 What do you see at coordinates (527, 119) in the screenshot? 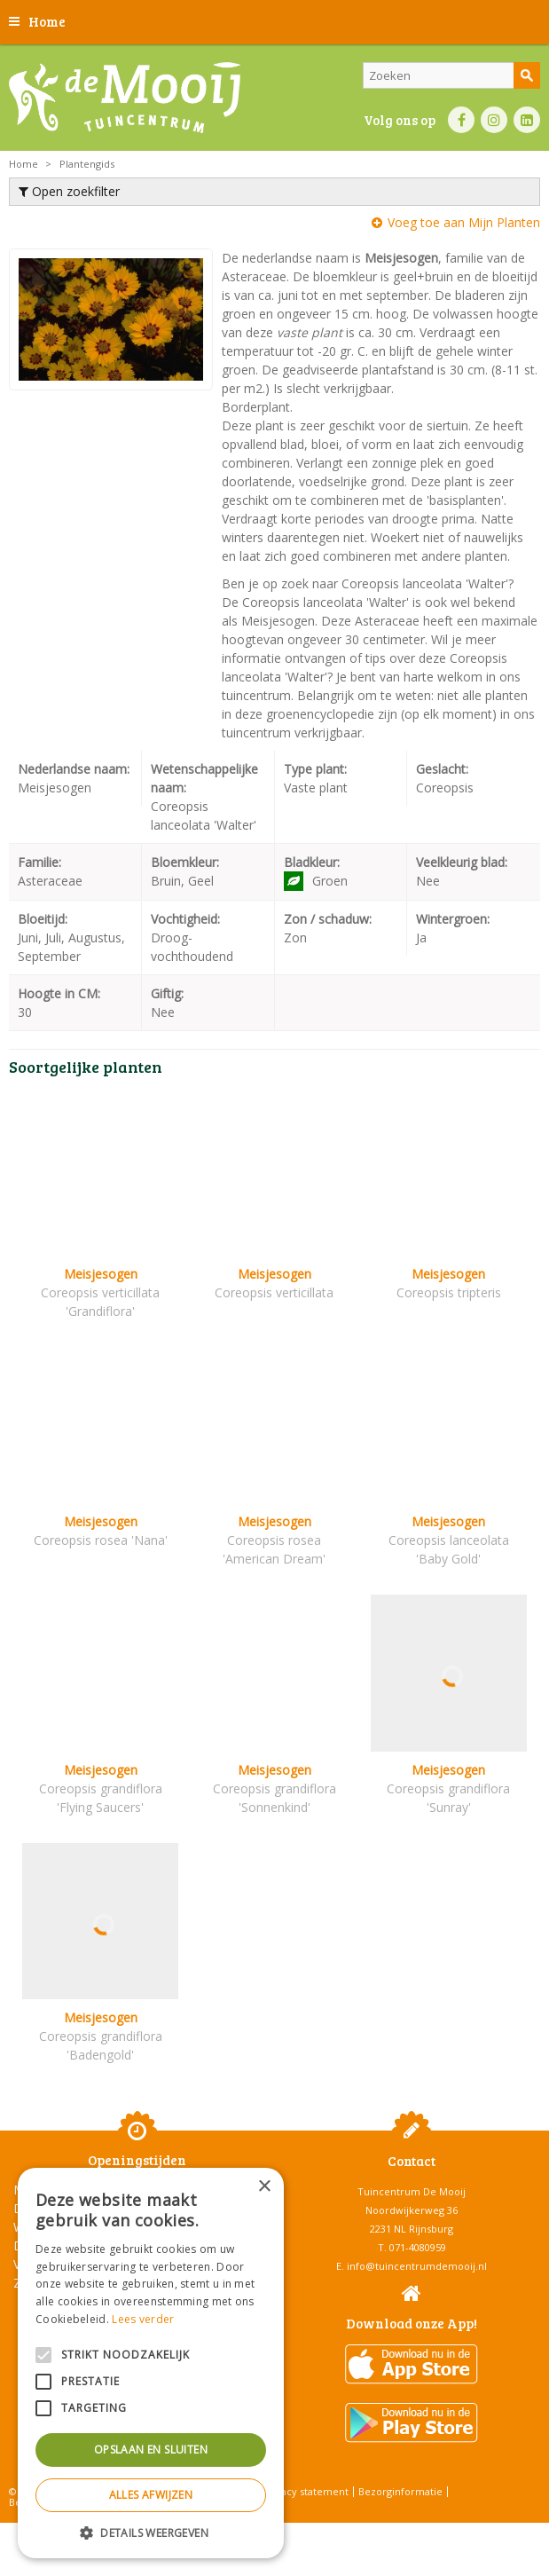
I see `LI` at bounding box center [527, 119].